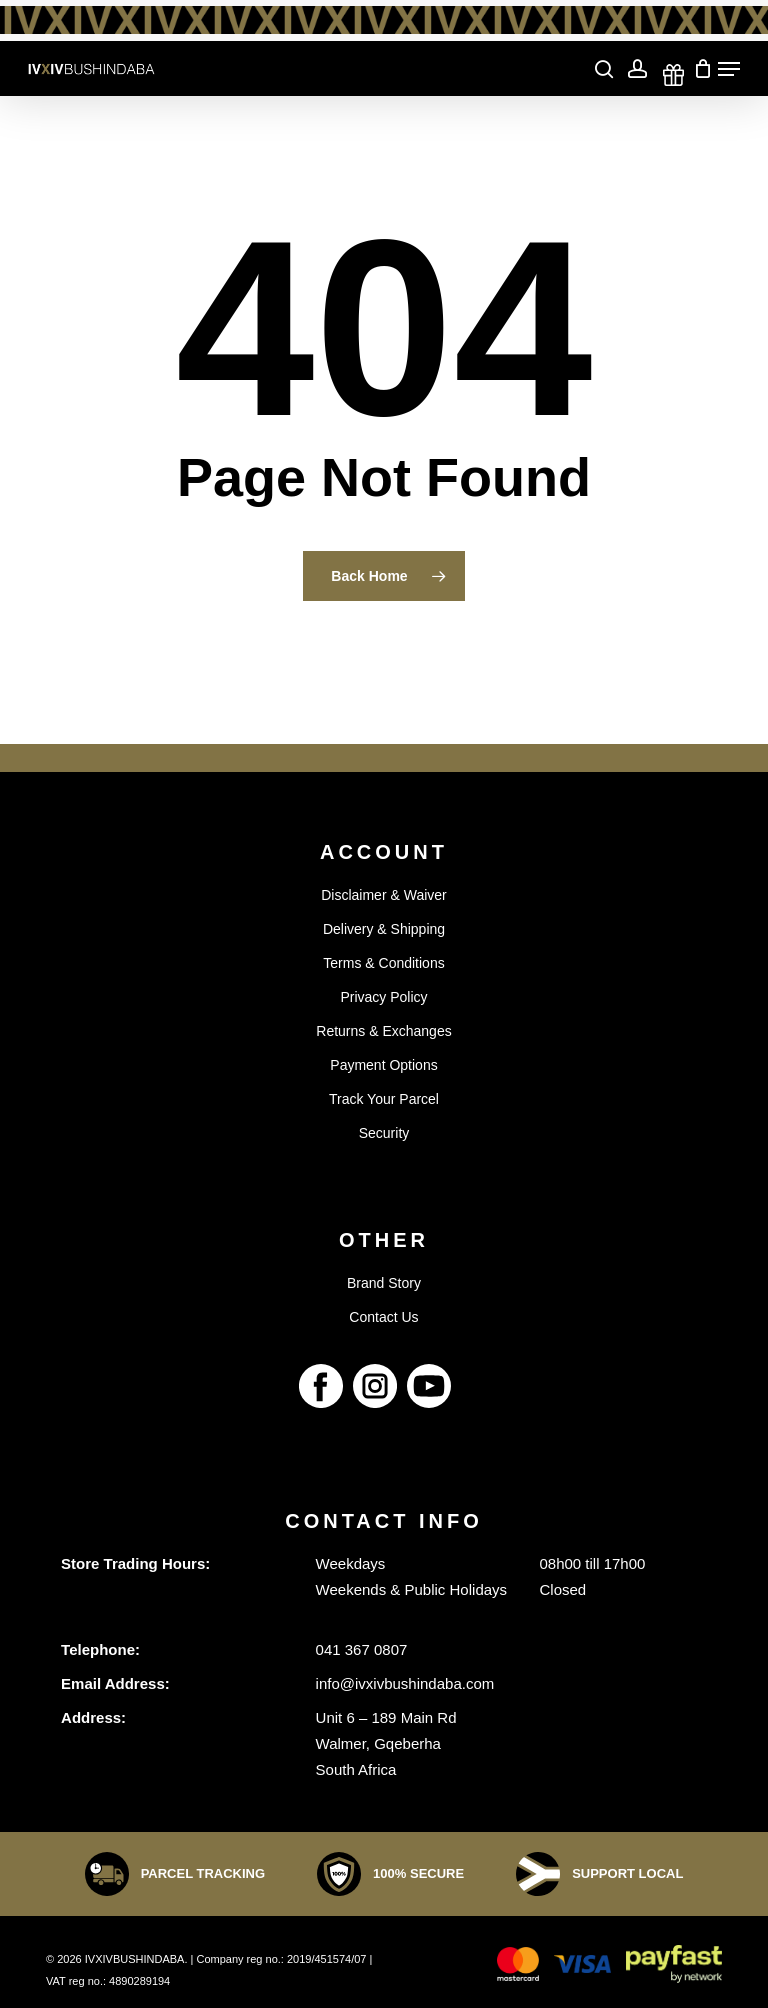 This screenshot has height=2008, width=768. I want to click on Contact Us, so click(383, 1317).